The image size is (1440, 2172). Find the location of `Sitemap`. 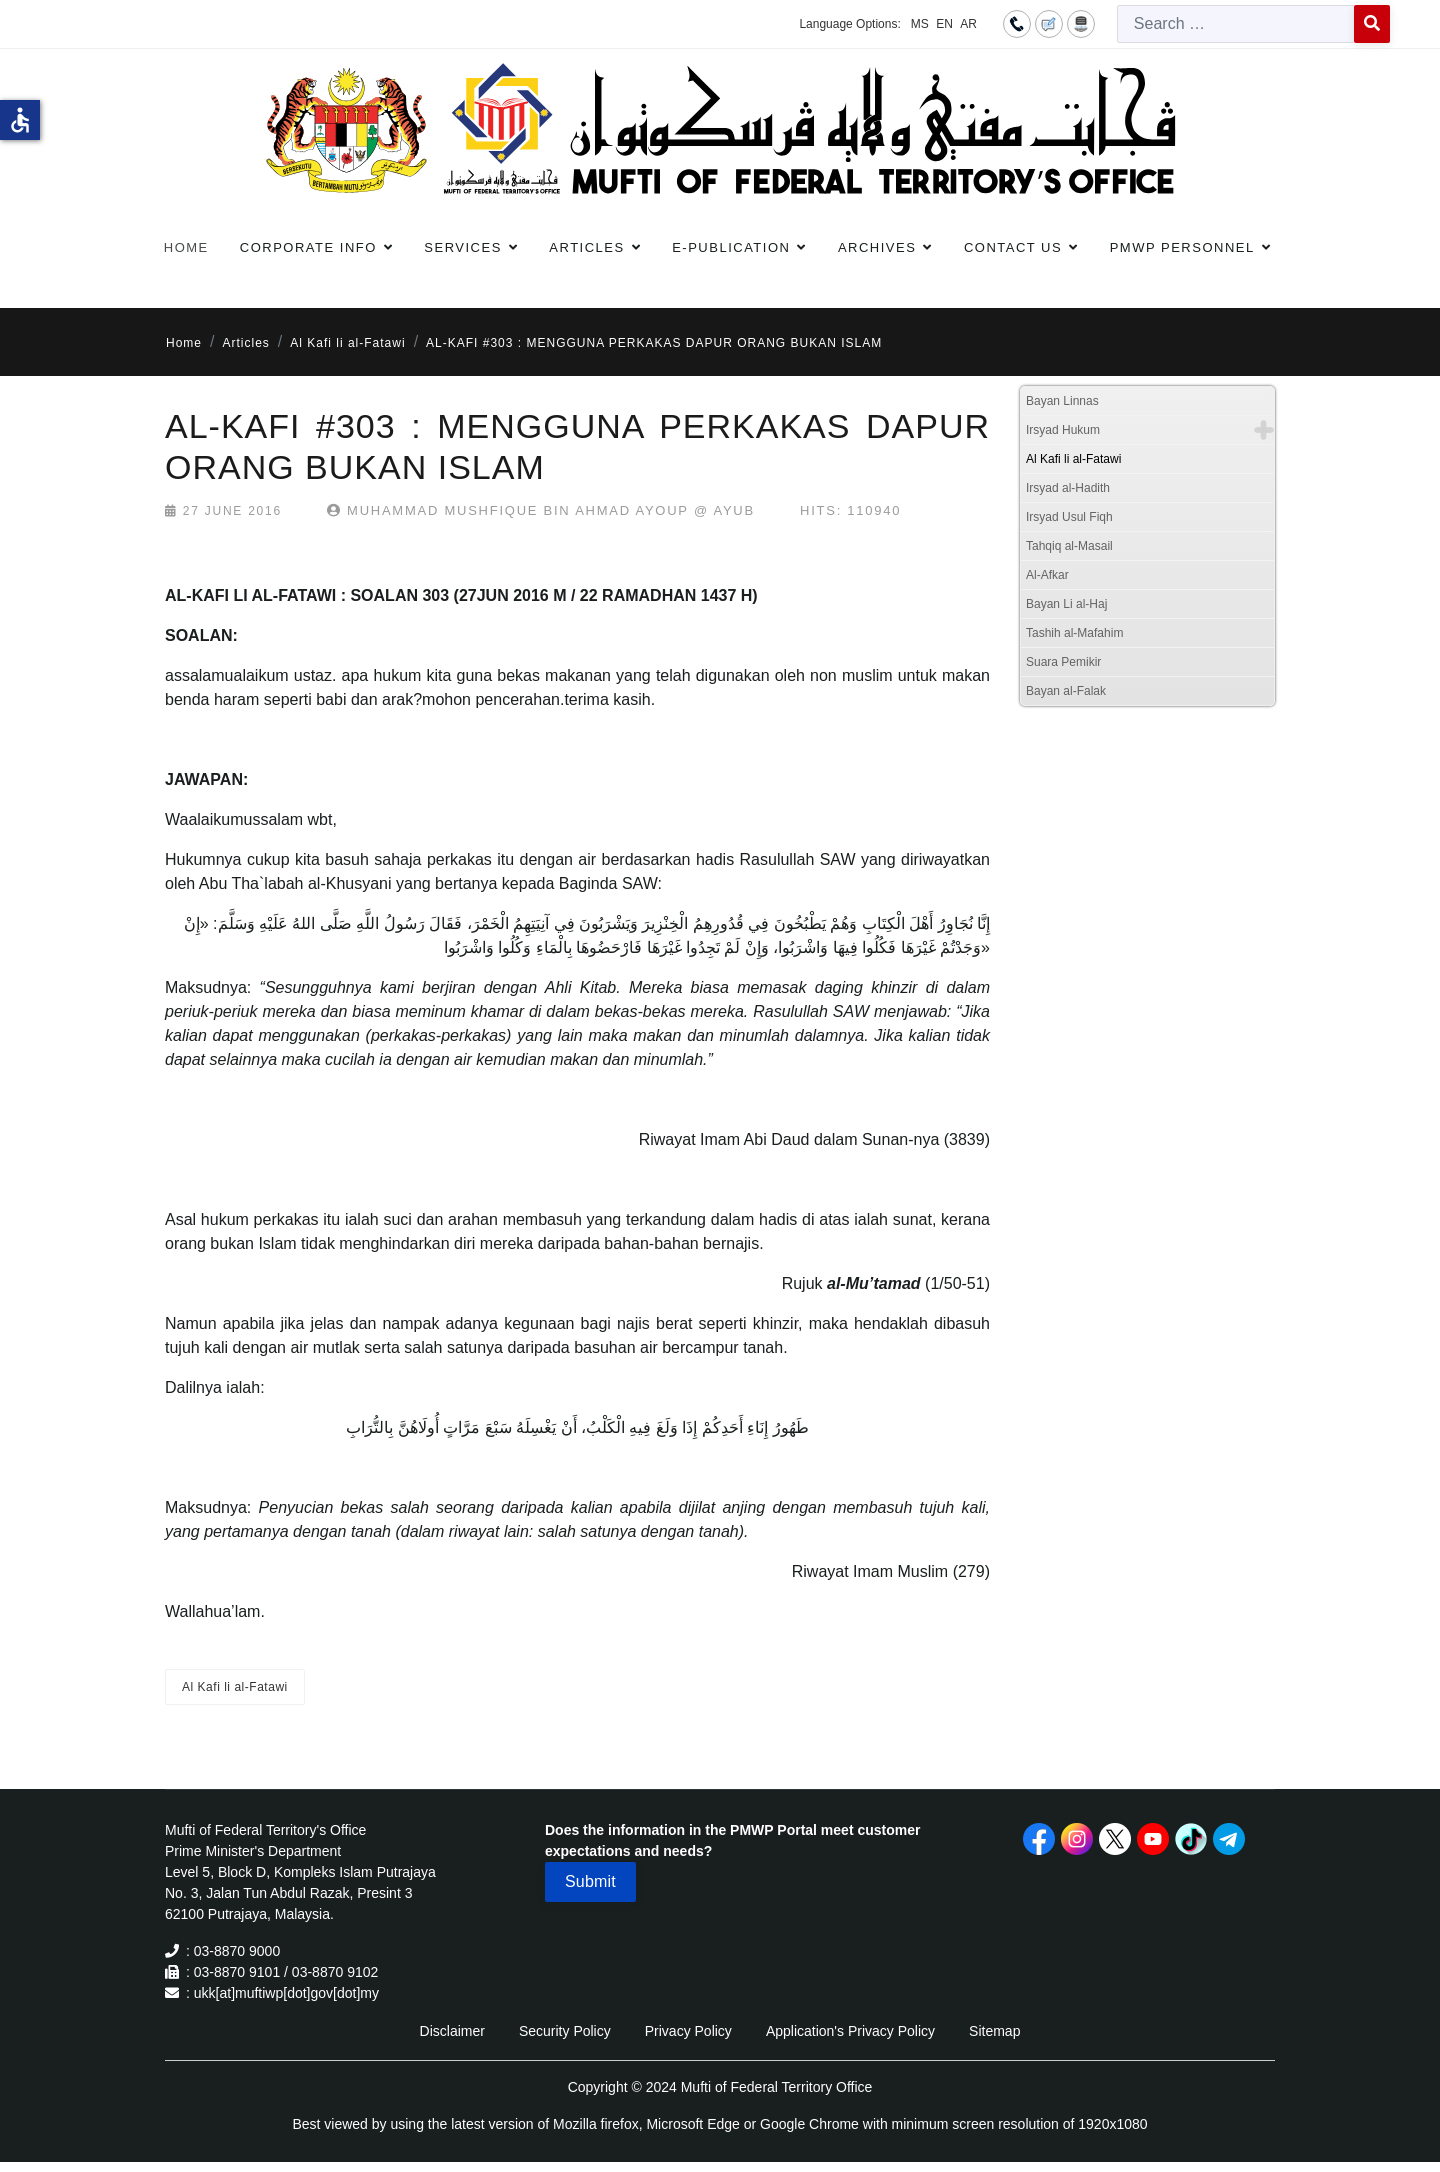

Sitemap is located at coordinates (994, 2031).